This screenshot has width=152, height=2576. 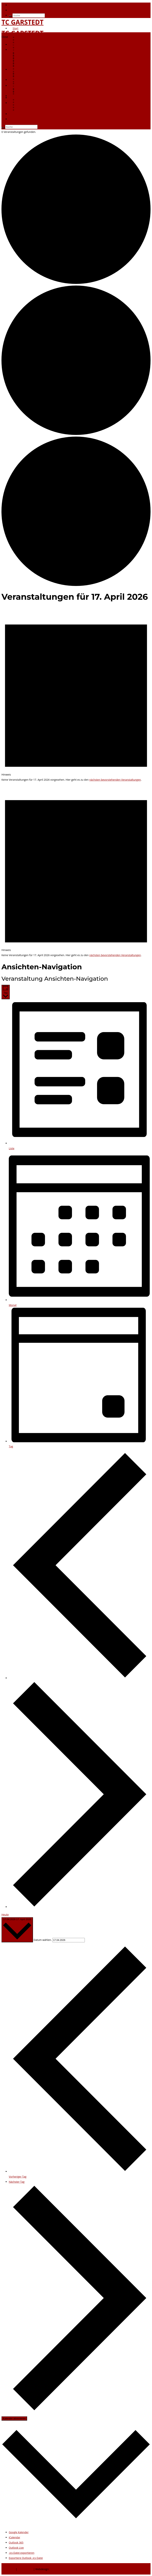 What do you see at coordinates (23, 58) in the screenshot?
I see `Förderverein` at bounding box center [23, 58].